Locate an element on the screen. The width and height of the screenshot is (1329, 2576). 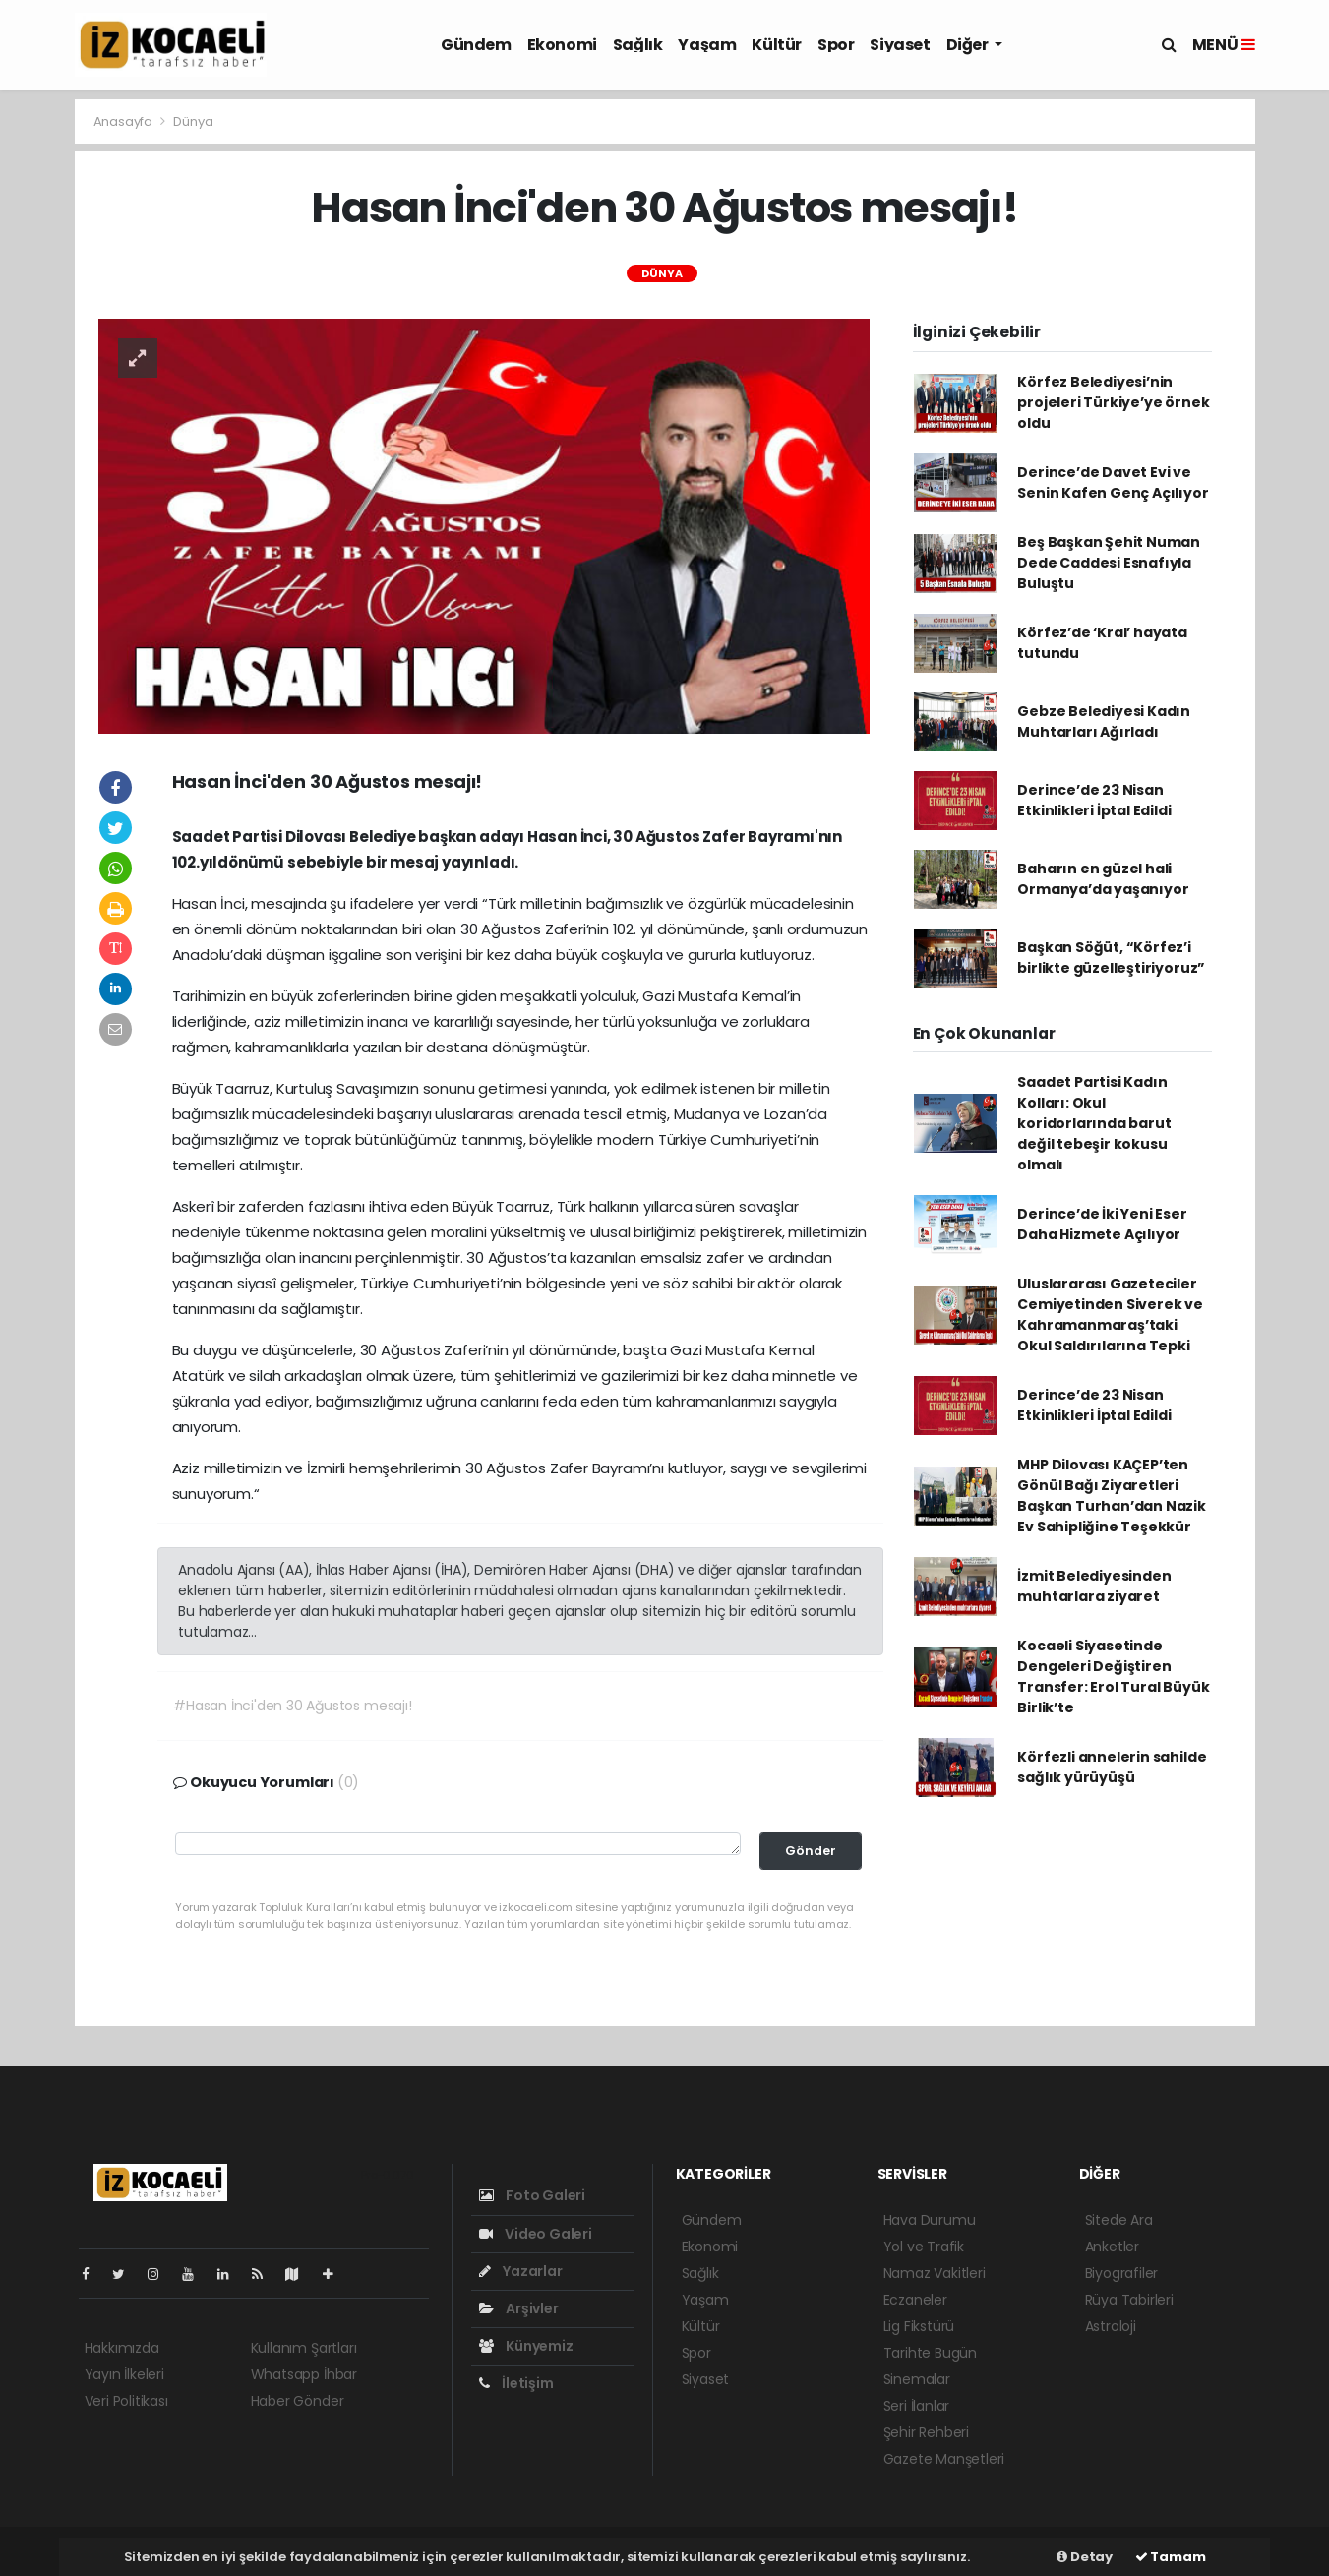
Anasayfa is located at coordinates (124, 121).